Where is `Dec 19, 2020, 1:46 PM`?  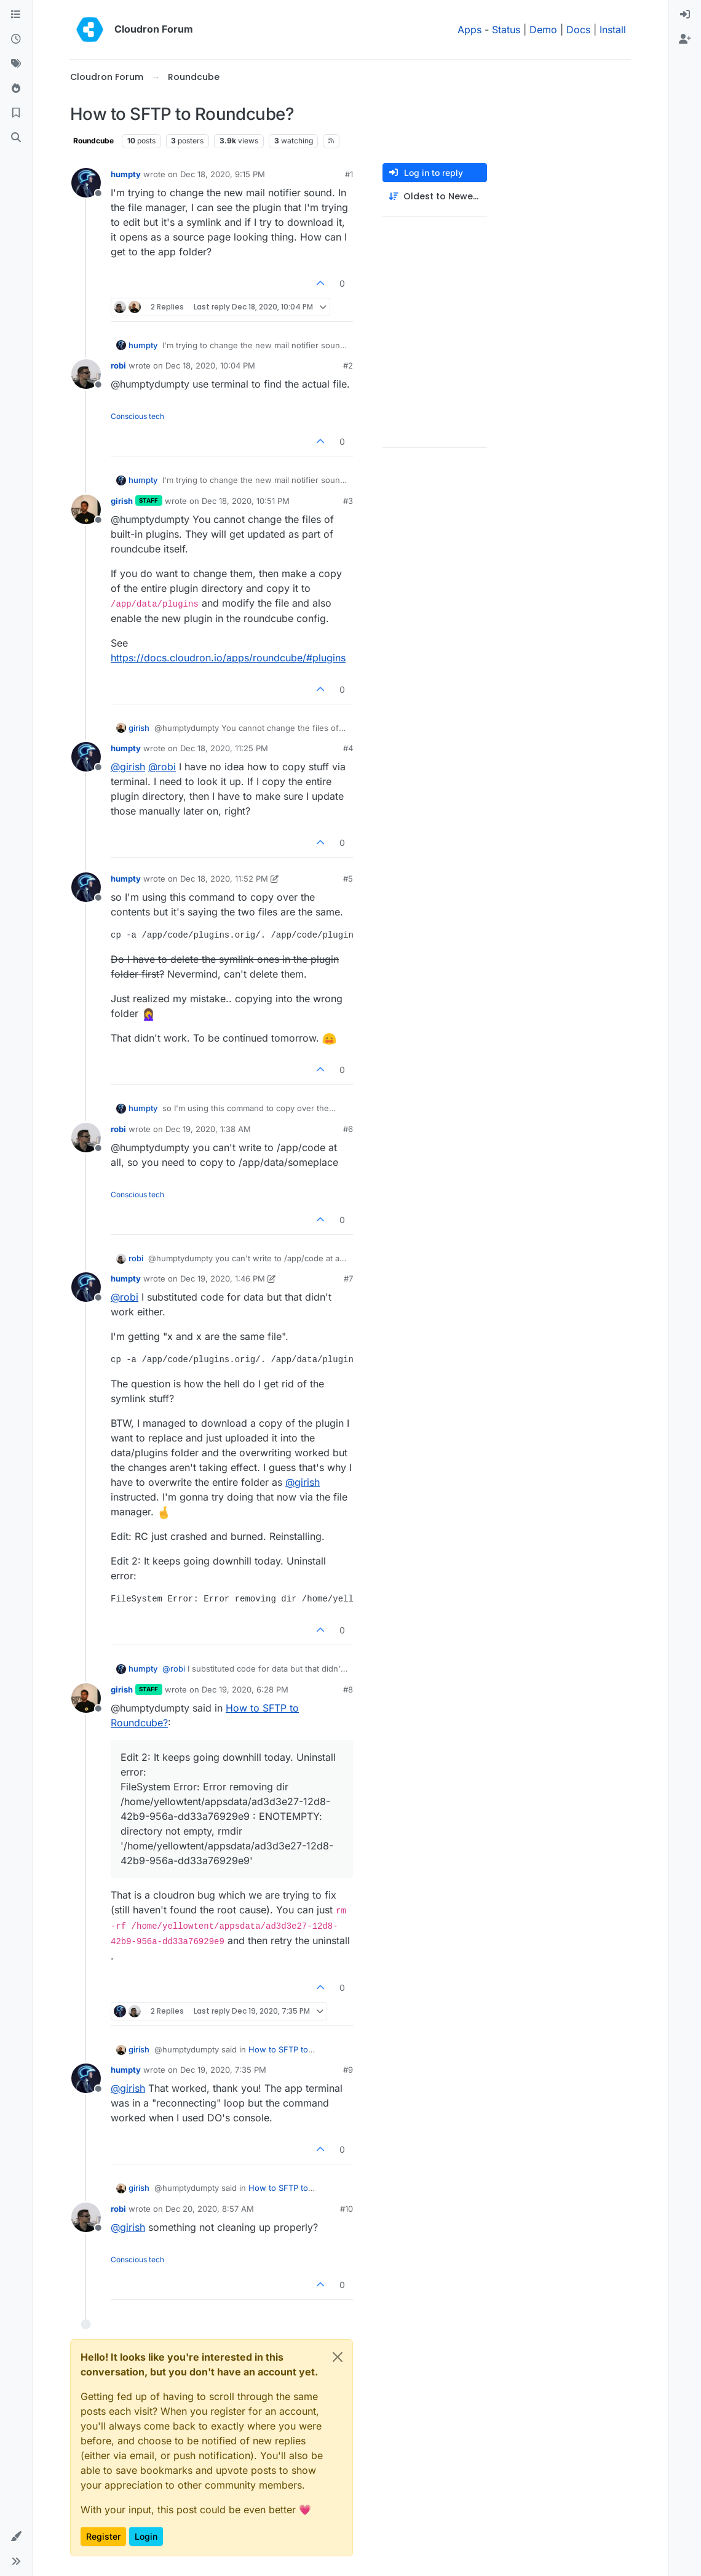 Dec 19, 2020, 1:46 PM is located at coordinates (222, 1278).